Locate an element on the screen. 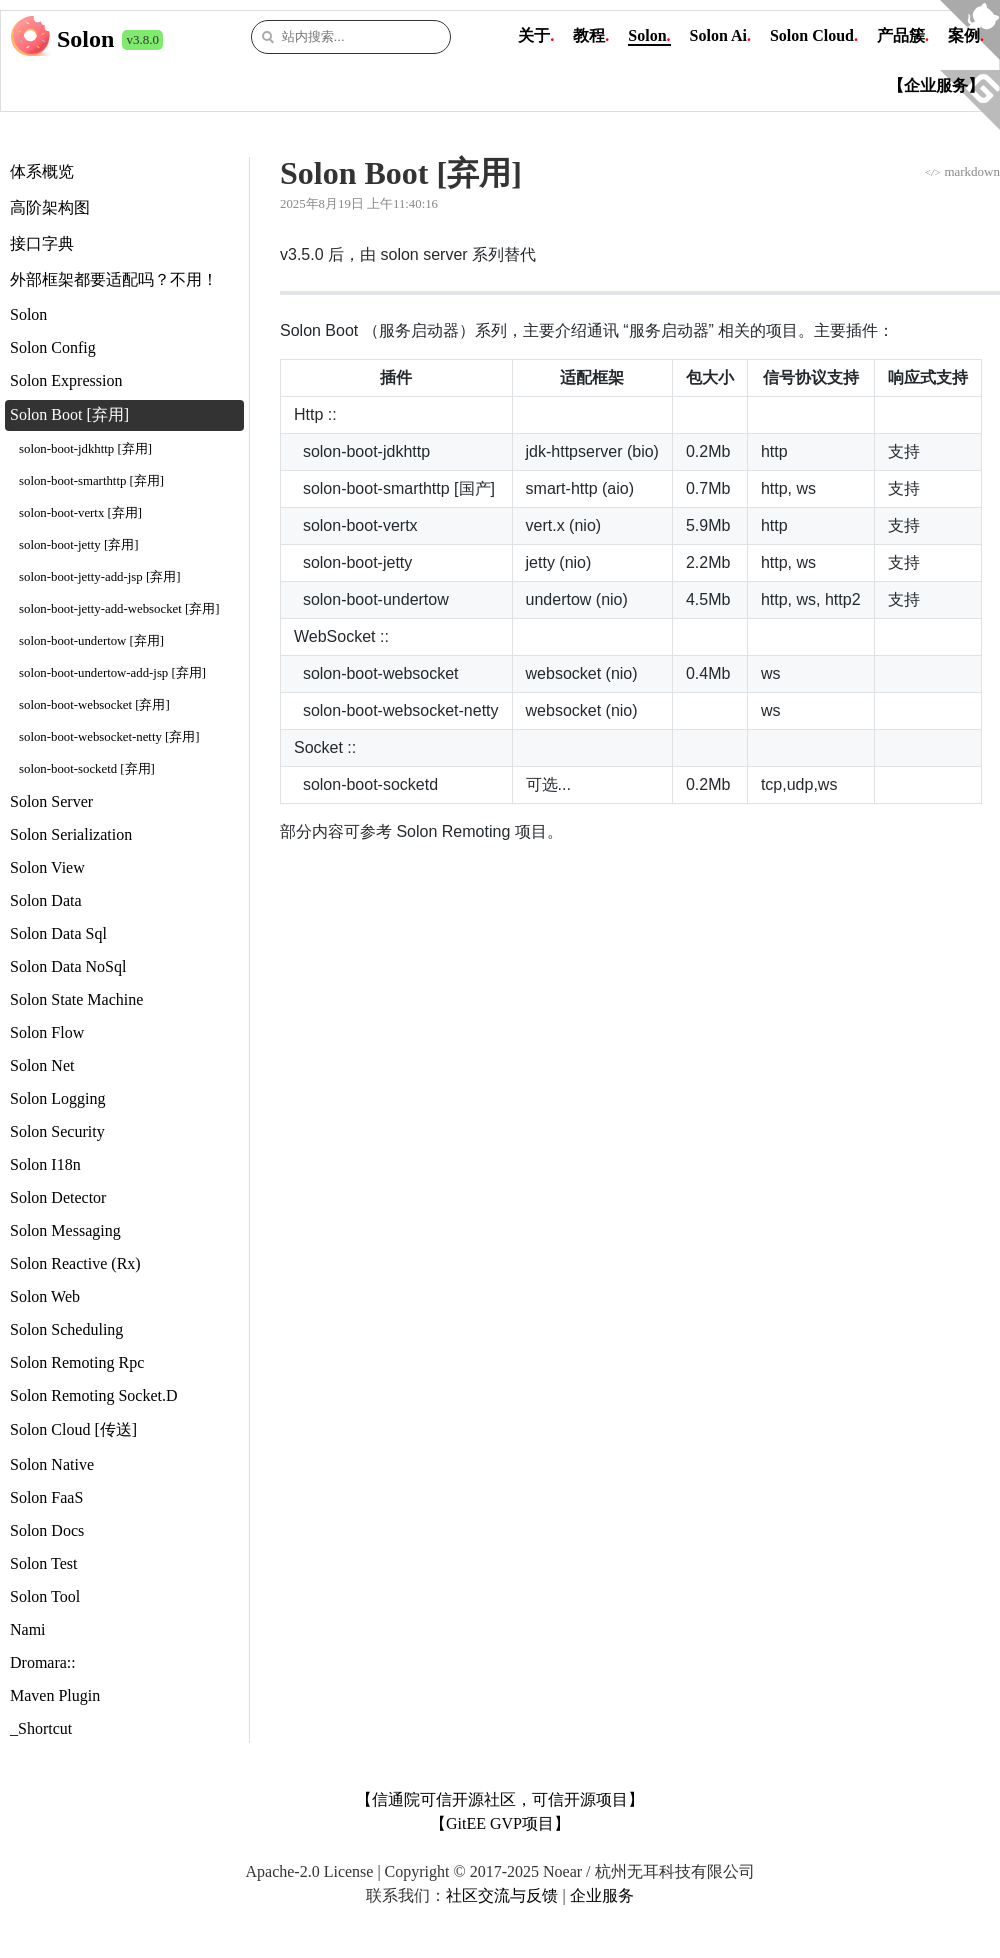 This screenshot has width=1000, height=1958. _Shortcut is located at coordinates (41, 1728).